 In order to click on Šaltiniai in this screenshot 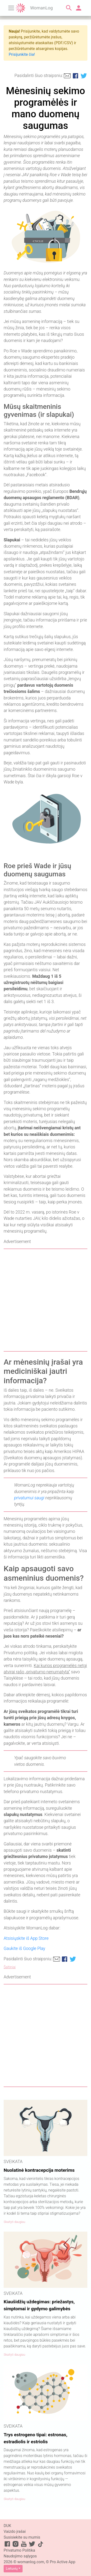, I will do `click(10, 1967)`.